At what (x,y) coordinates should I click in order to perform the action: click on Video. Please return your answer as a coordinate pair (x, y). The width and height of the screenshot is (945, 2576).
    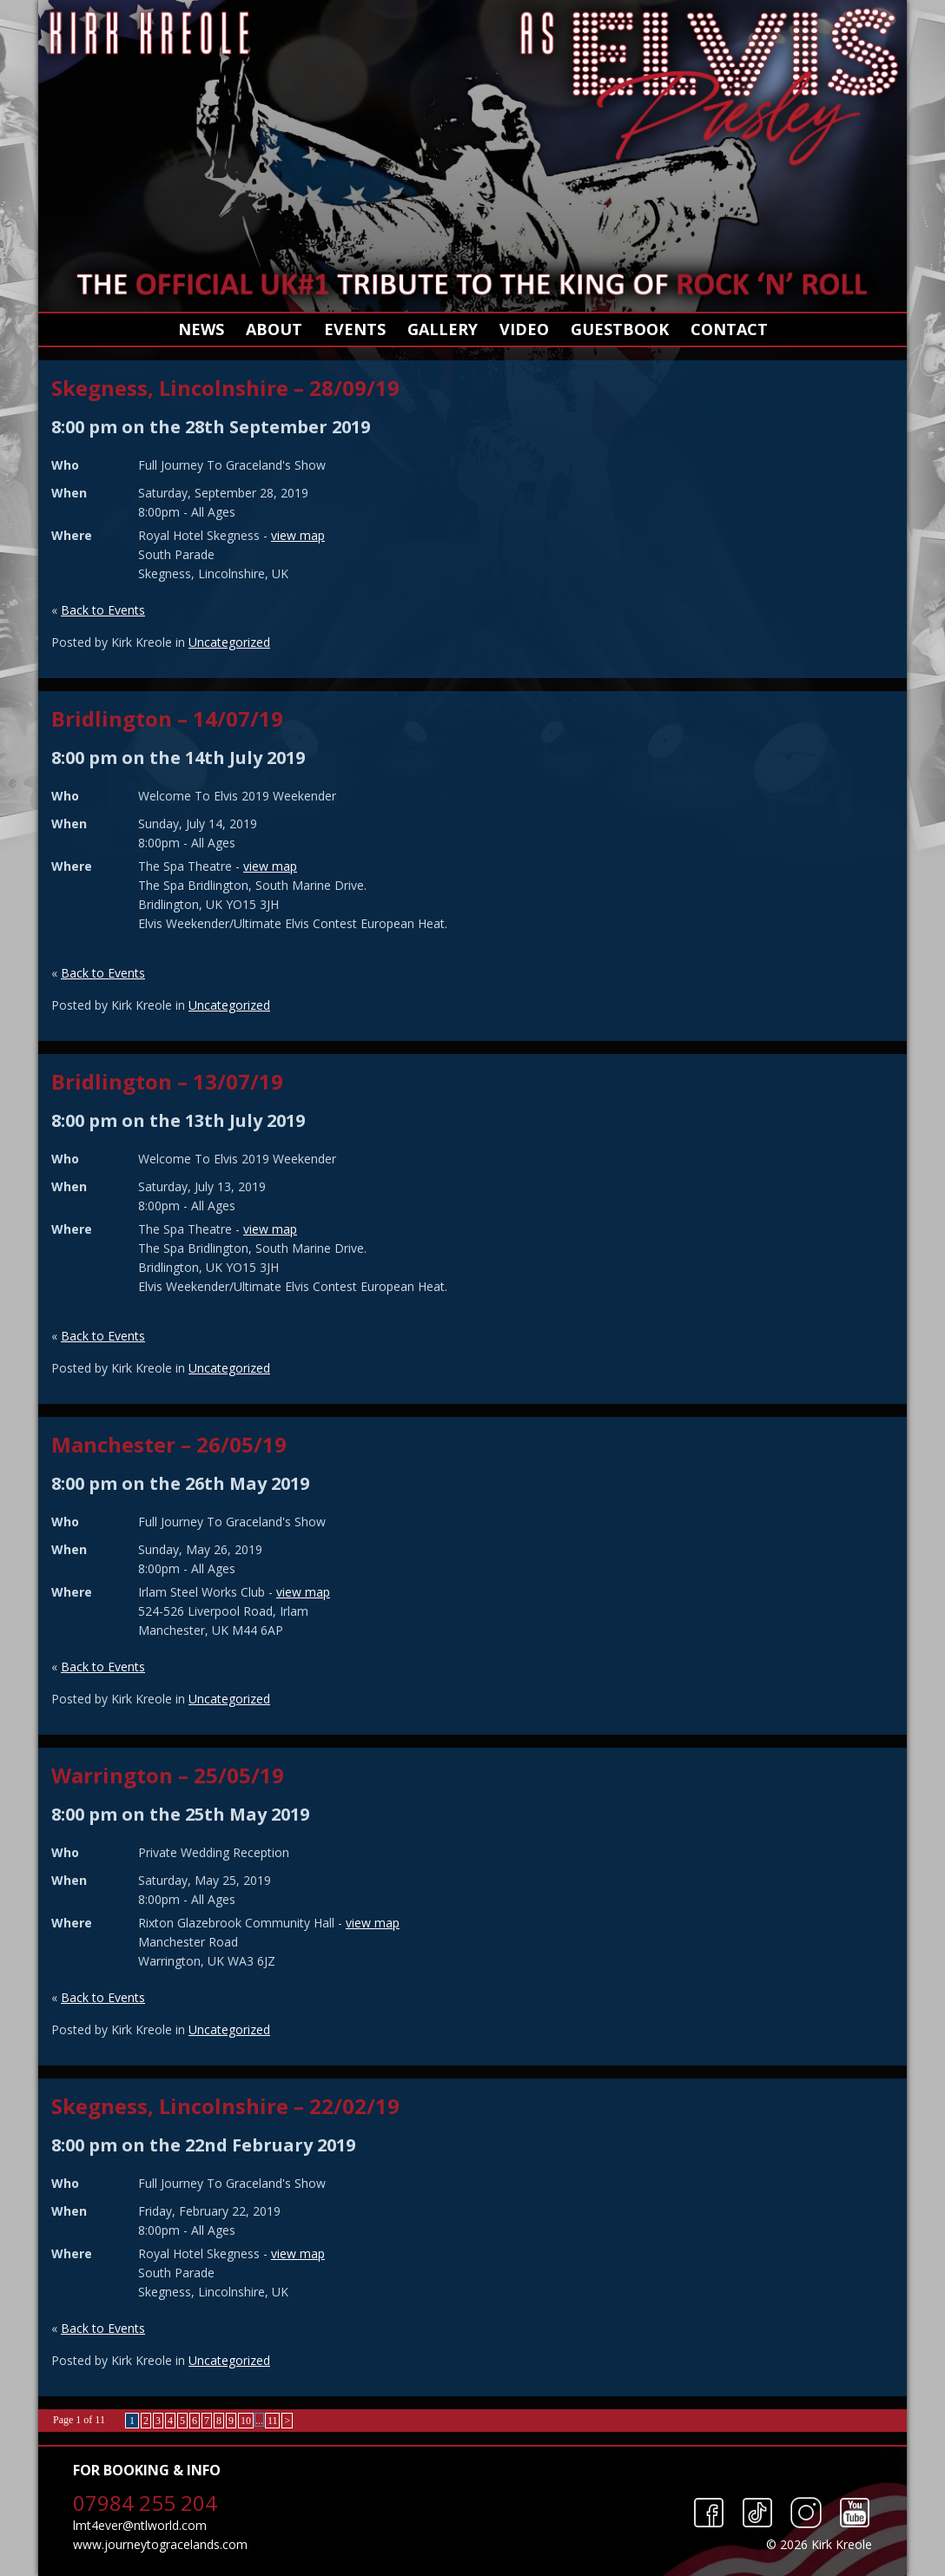
    Looking at the image, I should click on (524, 329).